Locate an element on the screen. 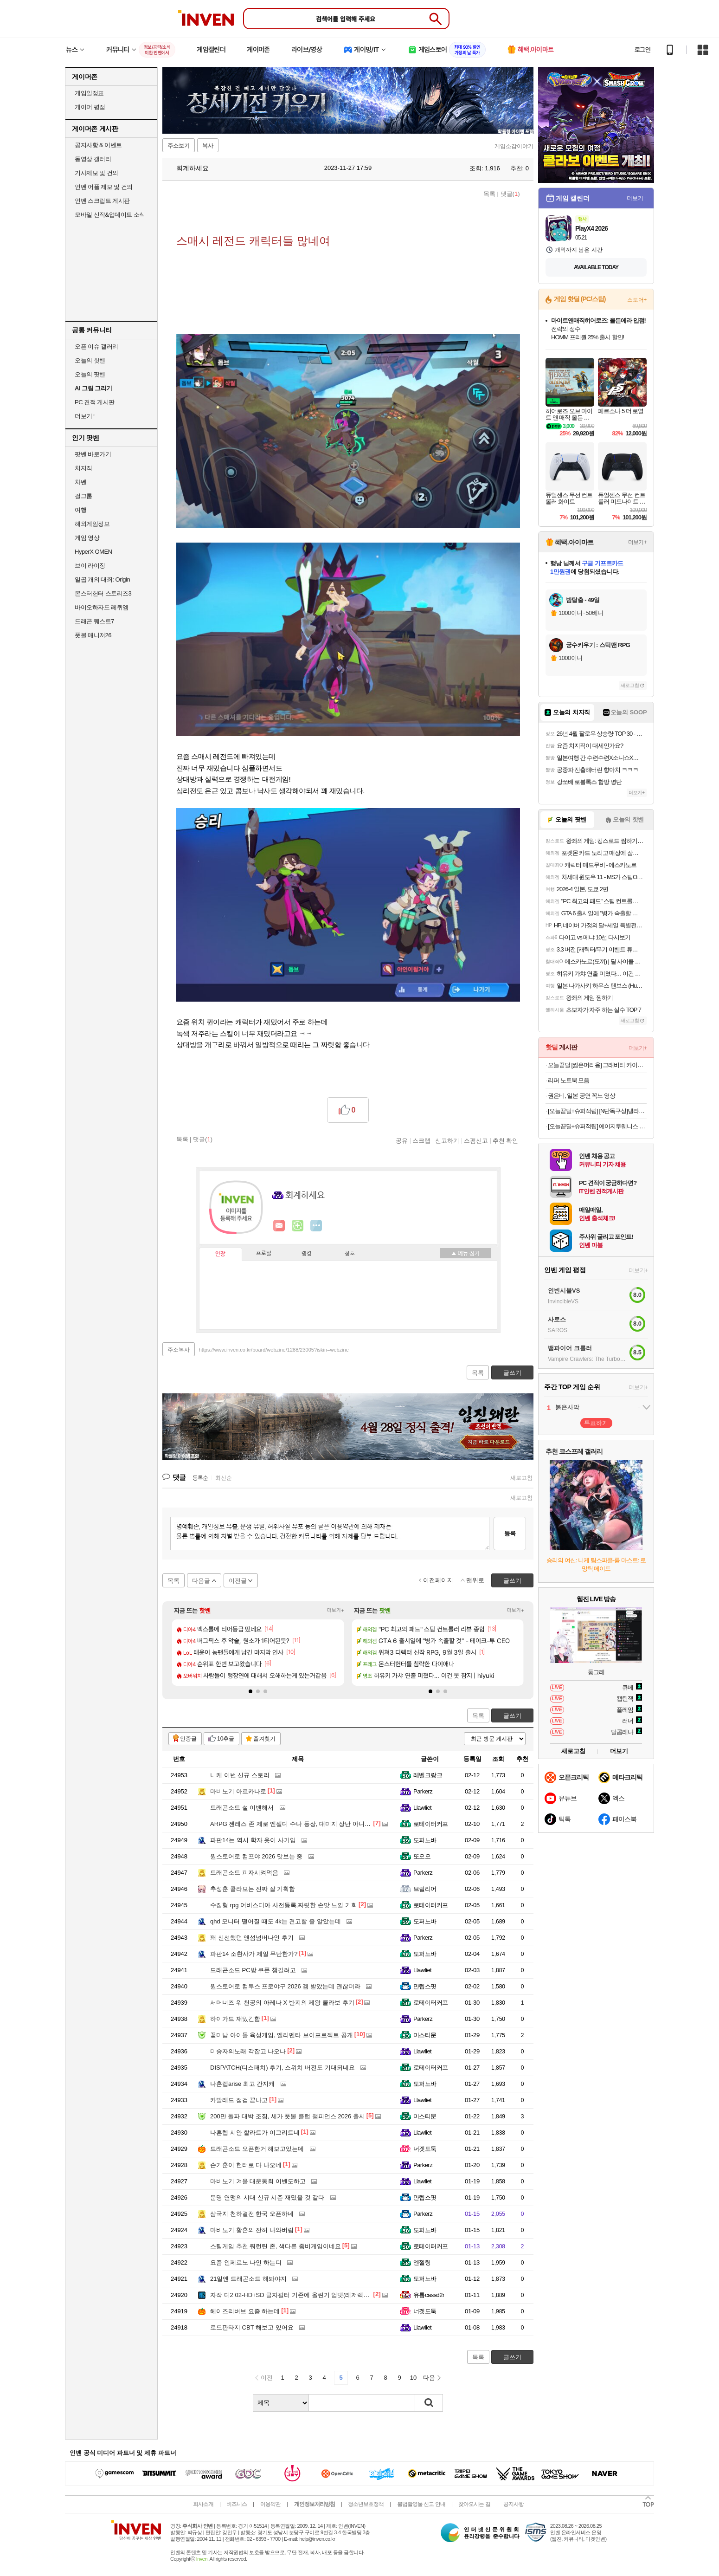  qhd 모니터 떨어질 때도 4k는 견고할 줄 알았는데 is located at coordinates (275, 1921).